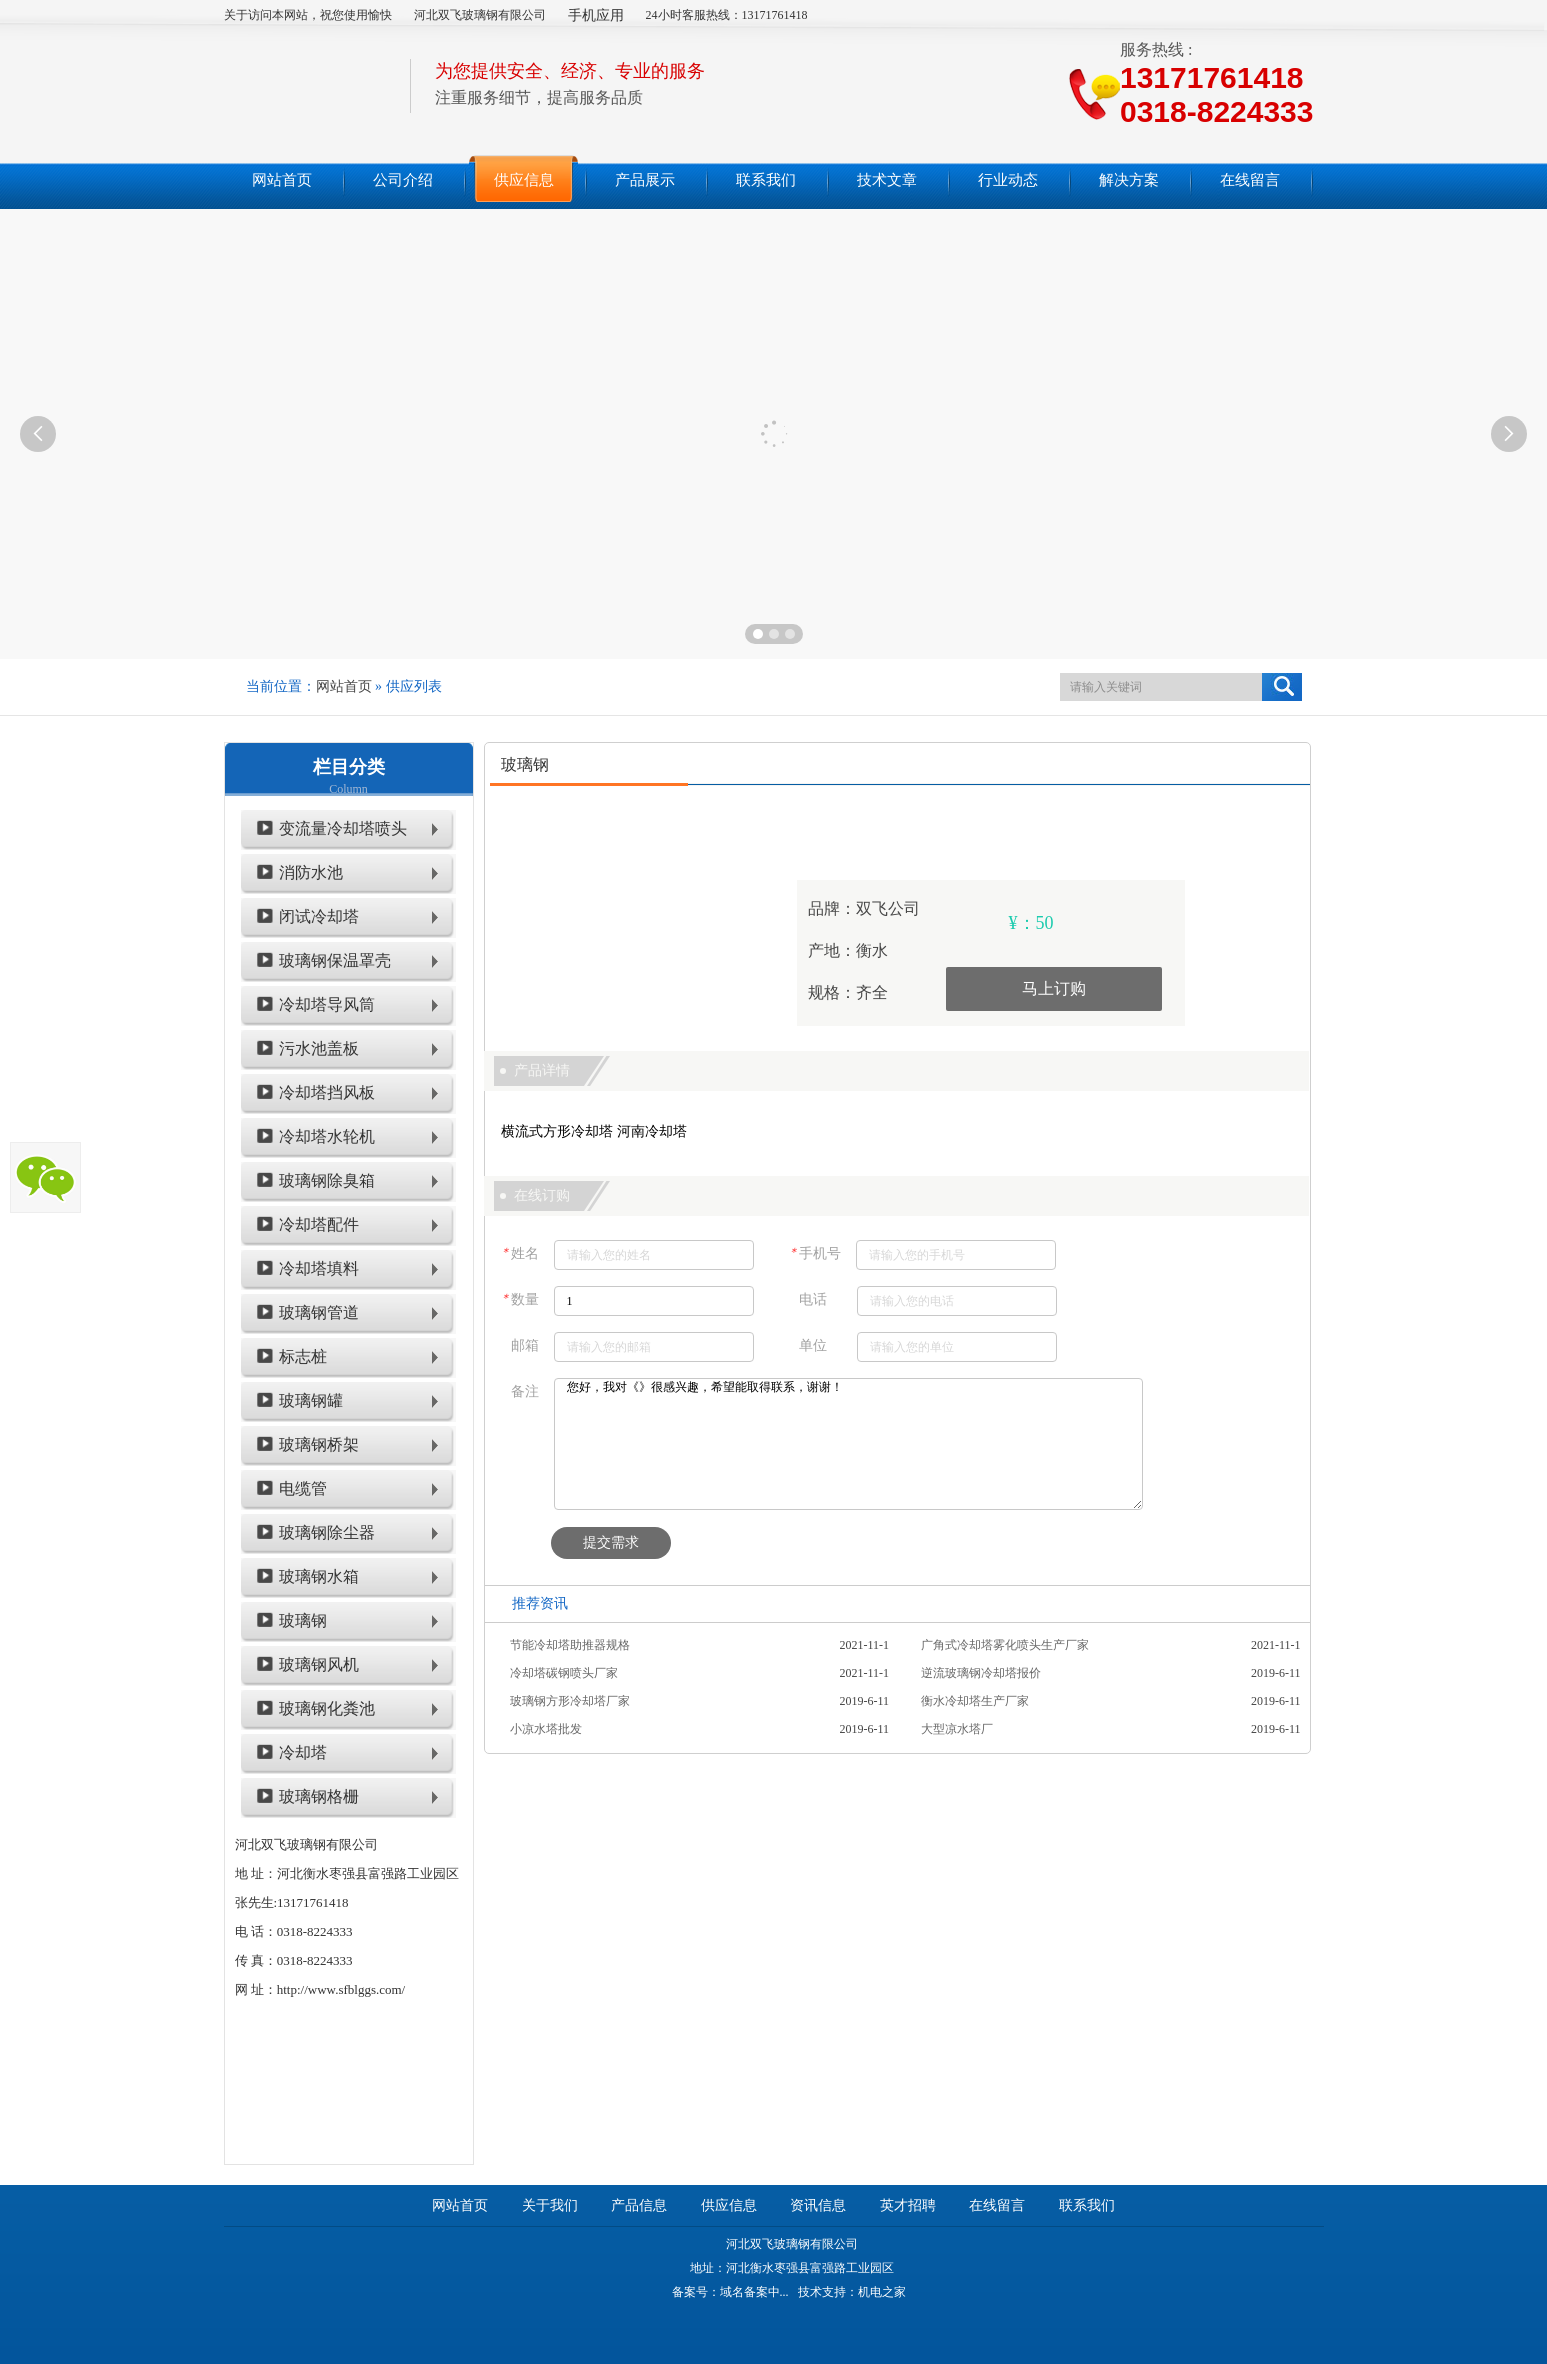 This screenshot has width=1547, height=2364. Describe the element at coordinates (327, 1092) in the screenshot. I see `冷却塔挡风板` at that location.